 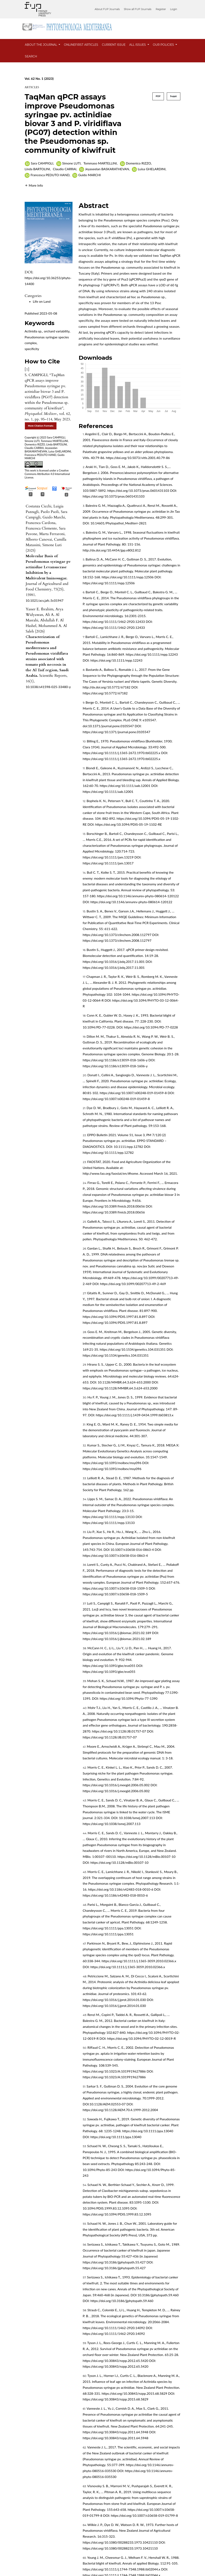 What do you see at coordinates (164, 45) in the screenshot?
I see `OUR POLICIES [button]` at bounding box center [164, 45].